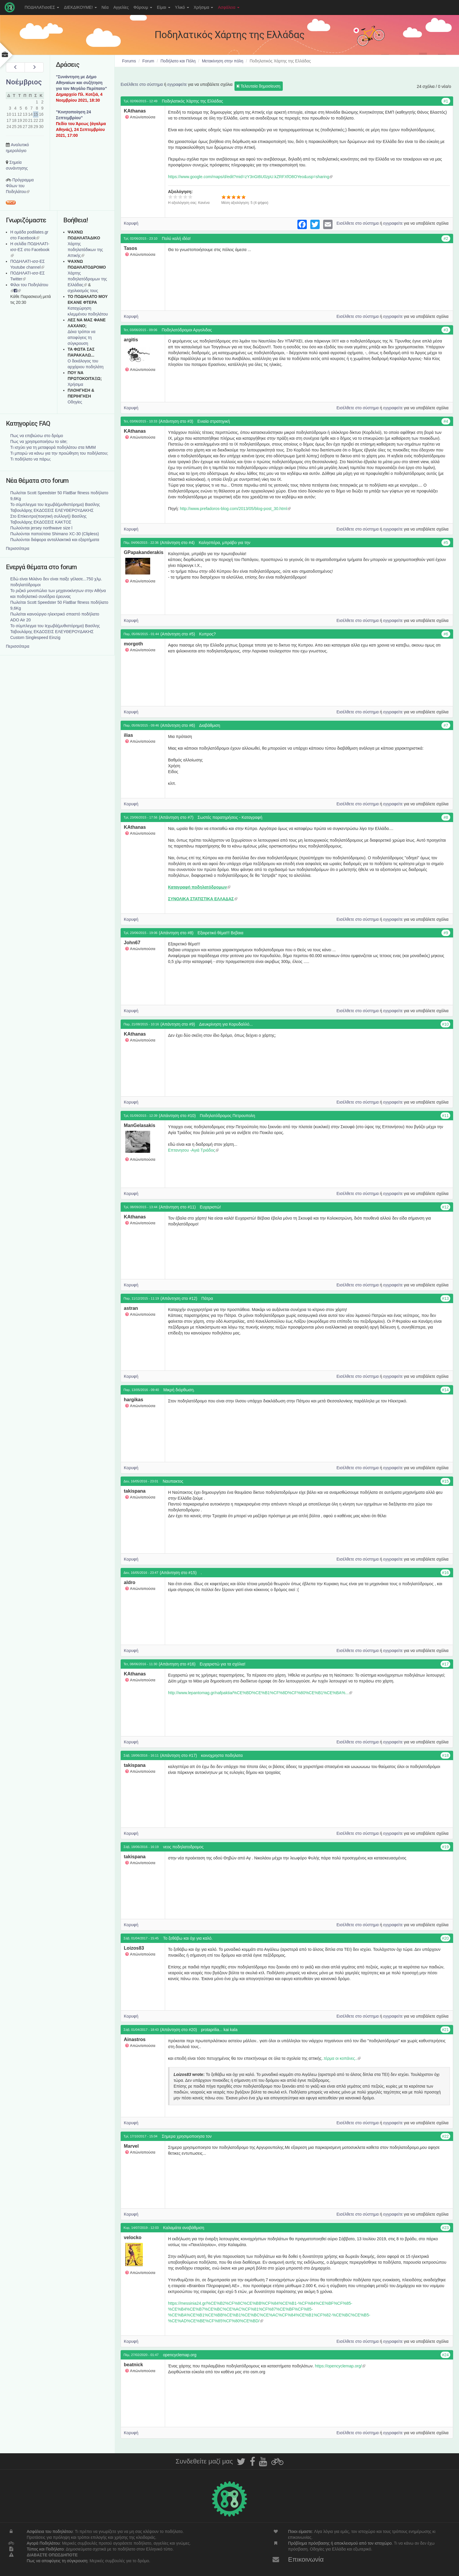 Image resolution: width=459 pixels, height=2576 pixels. I want to click on #23, so click(445, 2227).